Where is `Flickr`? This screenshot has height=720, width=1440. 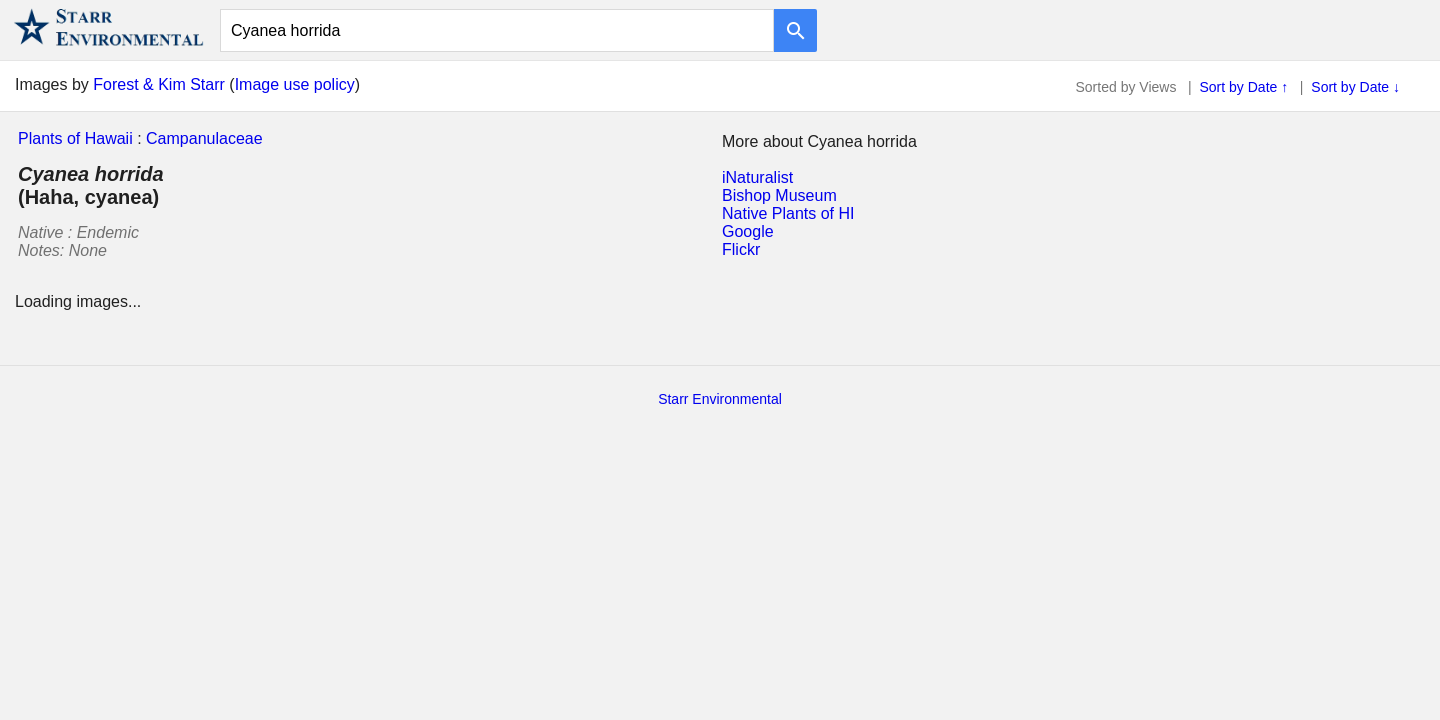
Flickr is located at coordinates (741, 249).